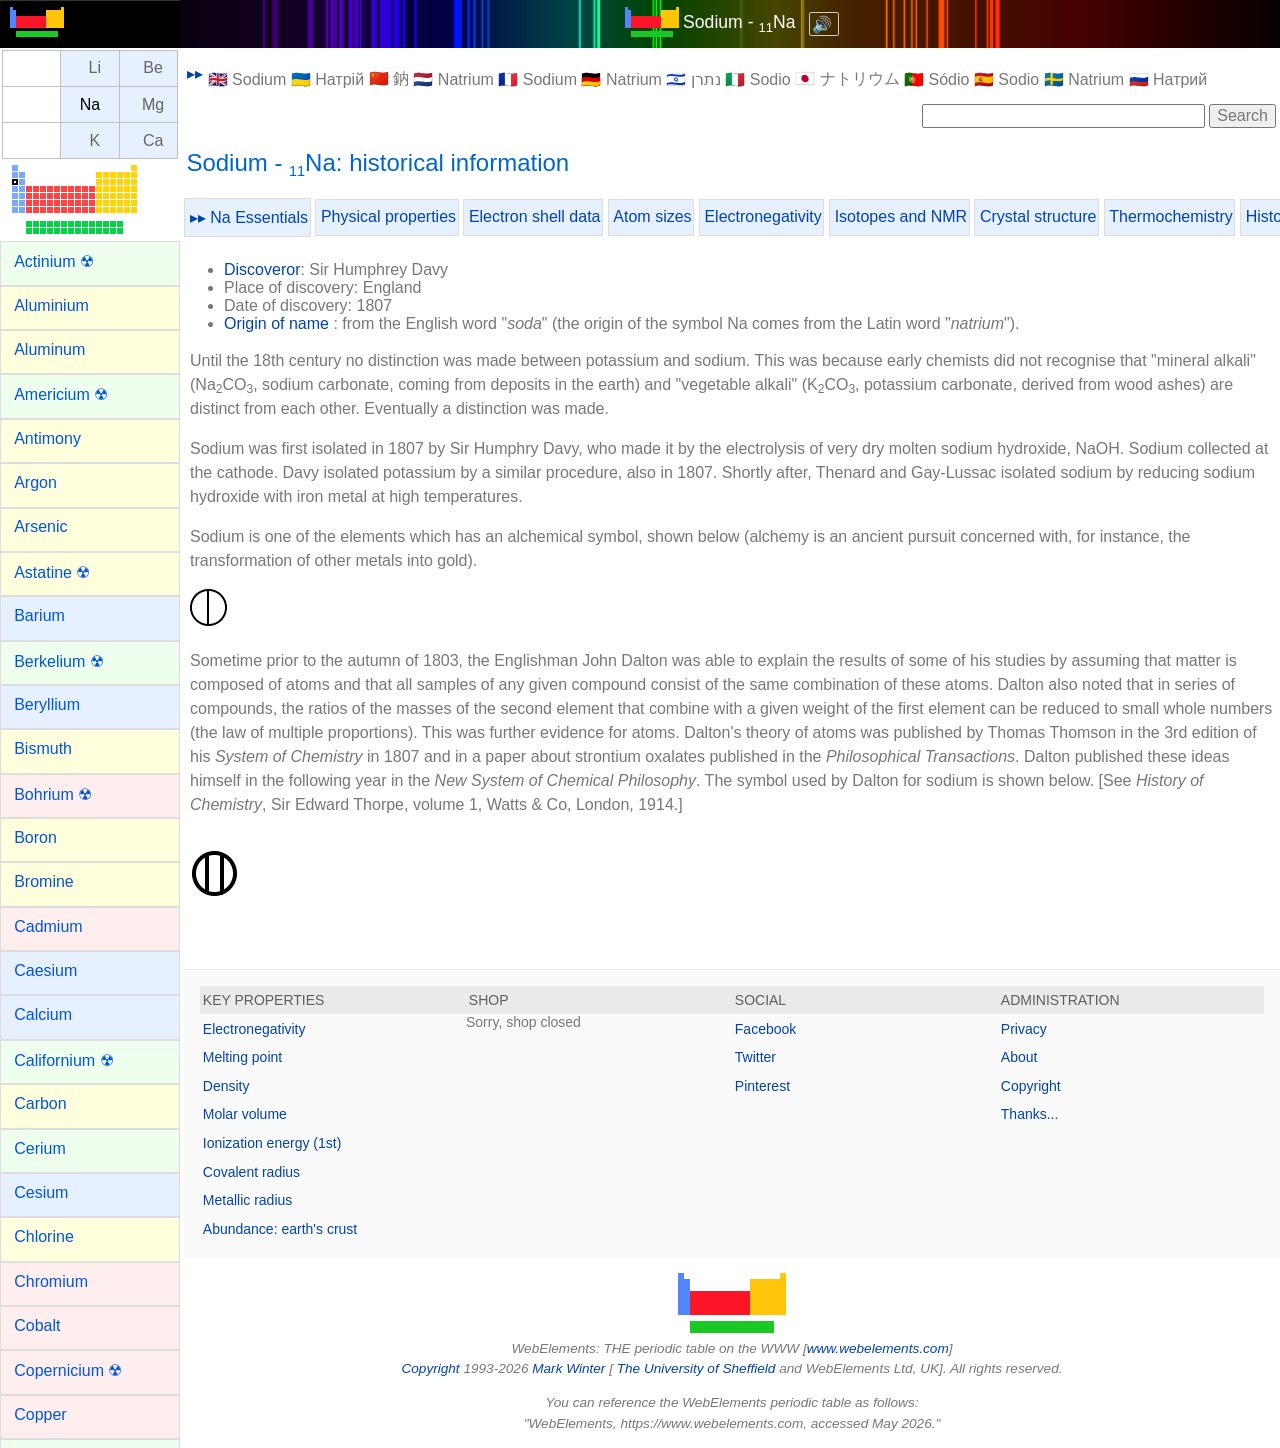 The image size is (1280, 1448). Describe the element at coordinates (61, 394) in the screenshot. I see `Americium ☢` at that location.